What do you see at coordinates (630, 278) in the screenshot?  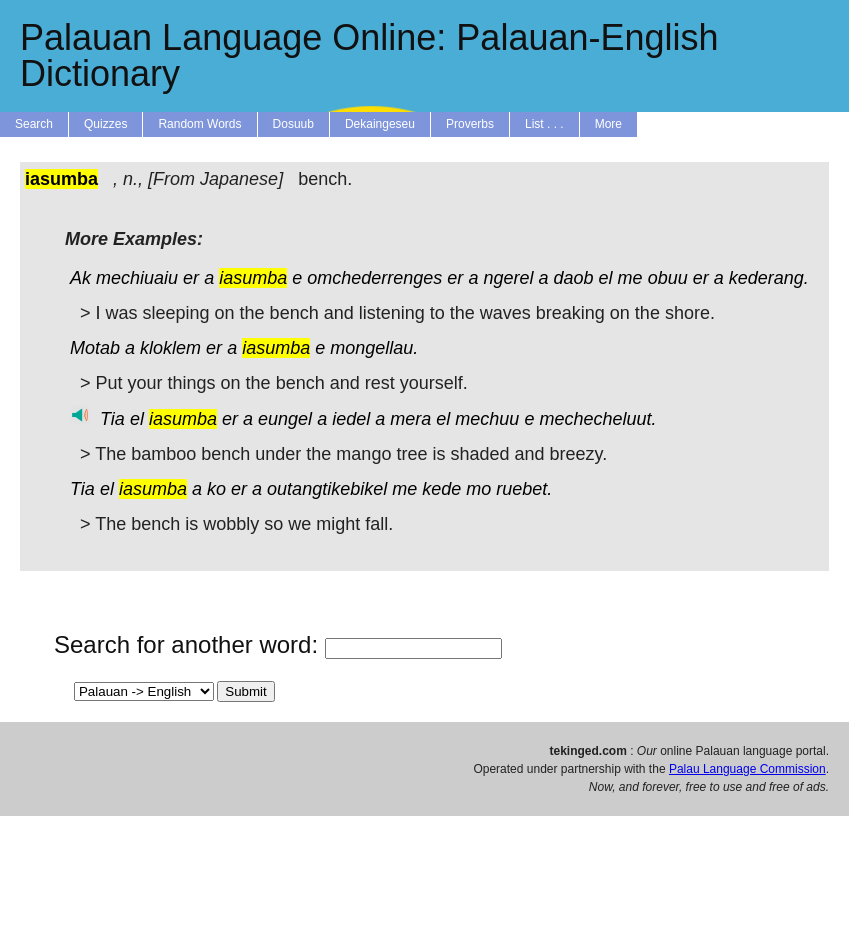 I see `me` at bounding box center [630, 278].